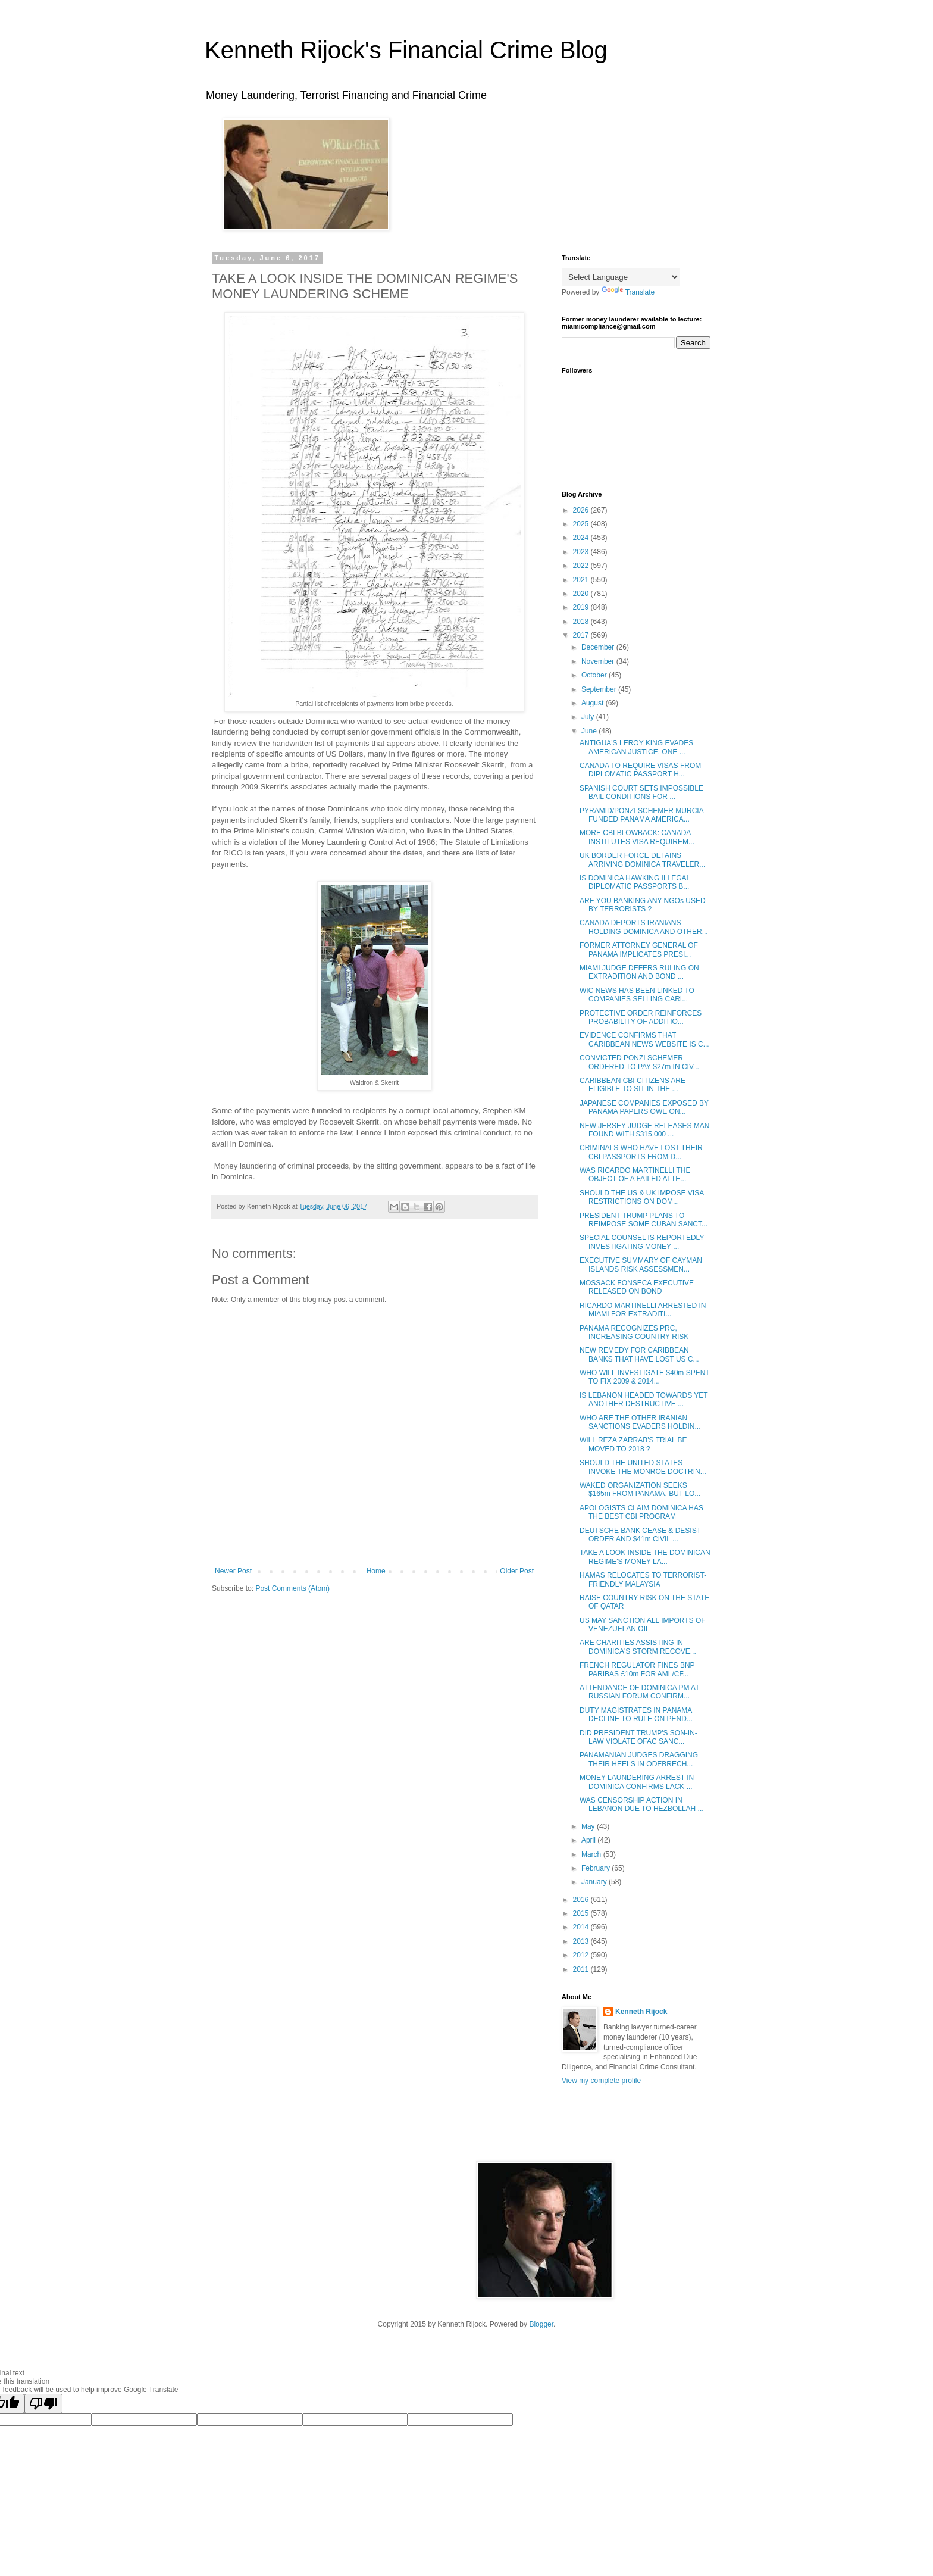 Image resolution: width=933 pixels, height=2576 pixels. I want to click on September, so click(599, 689).